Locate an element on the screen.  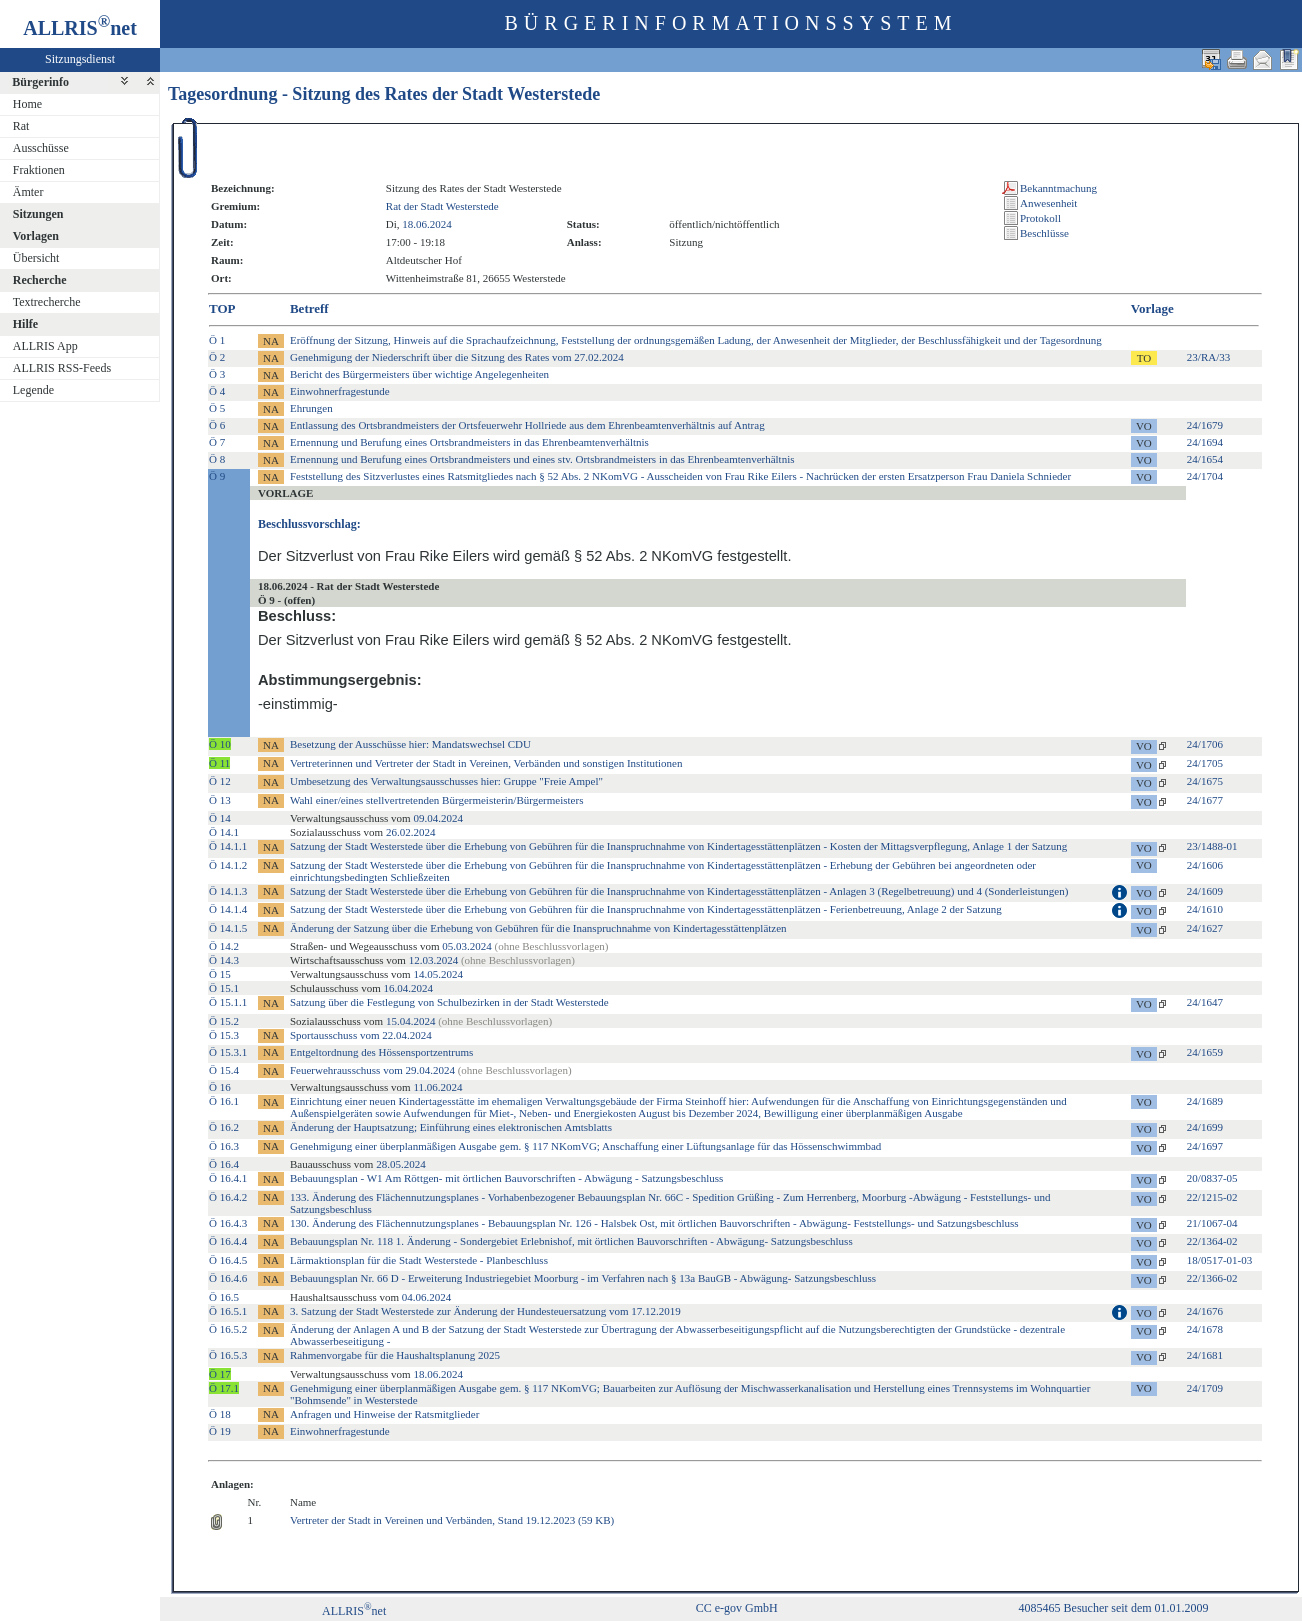
Ö 15.2 is located at coordinates (224, 1021).